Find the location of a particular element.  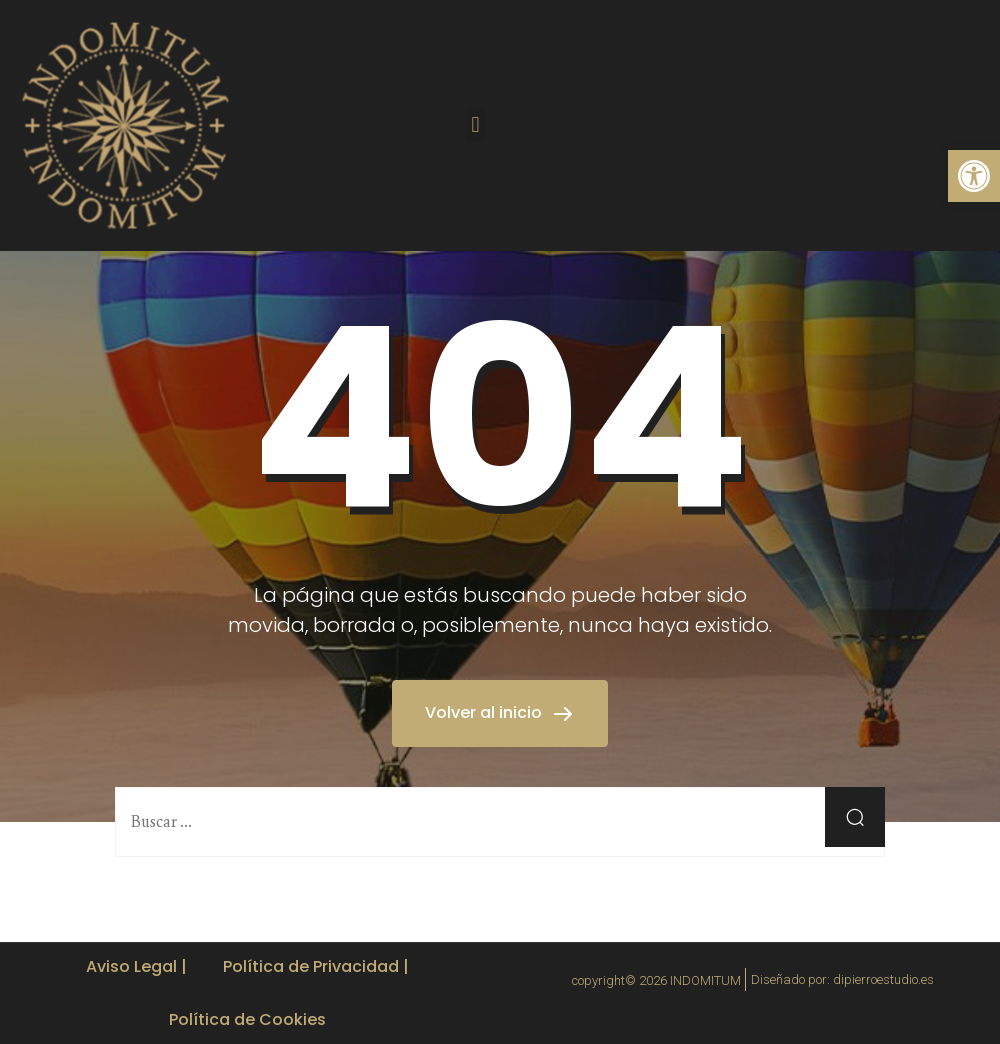

[button] is located at coordinates (475, 125).